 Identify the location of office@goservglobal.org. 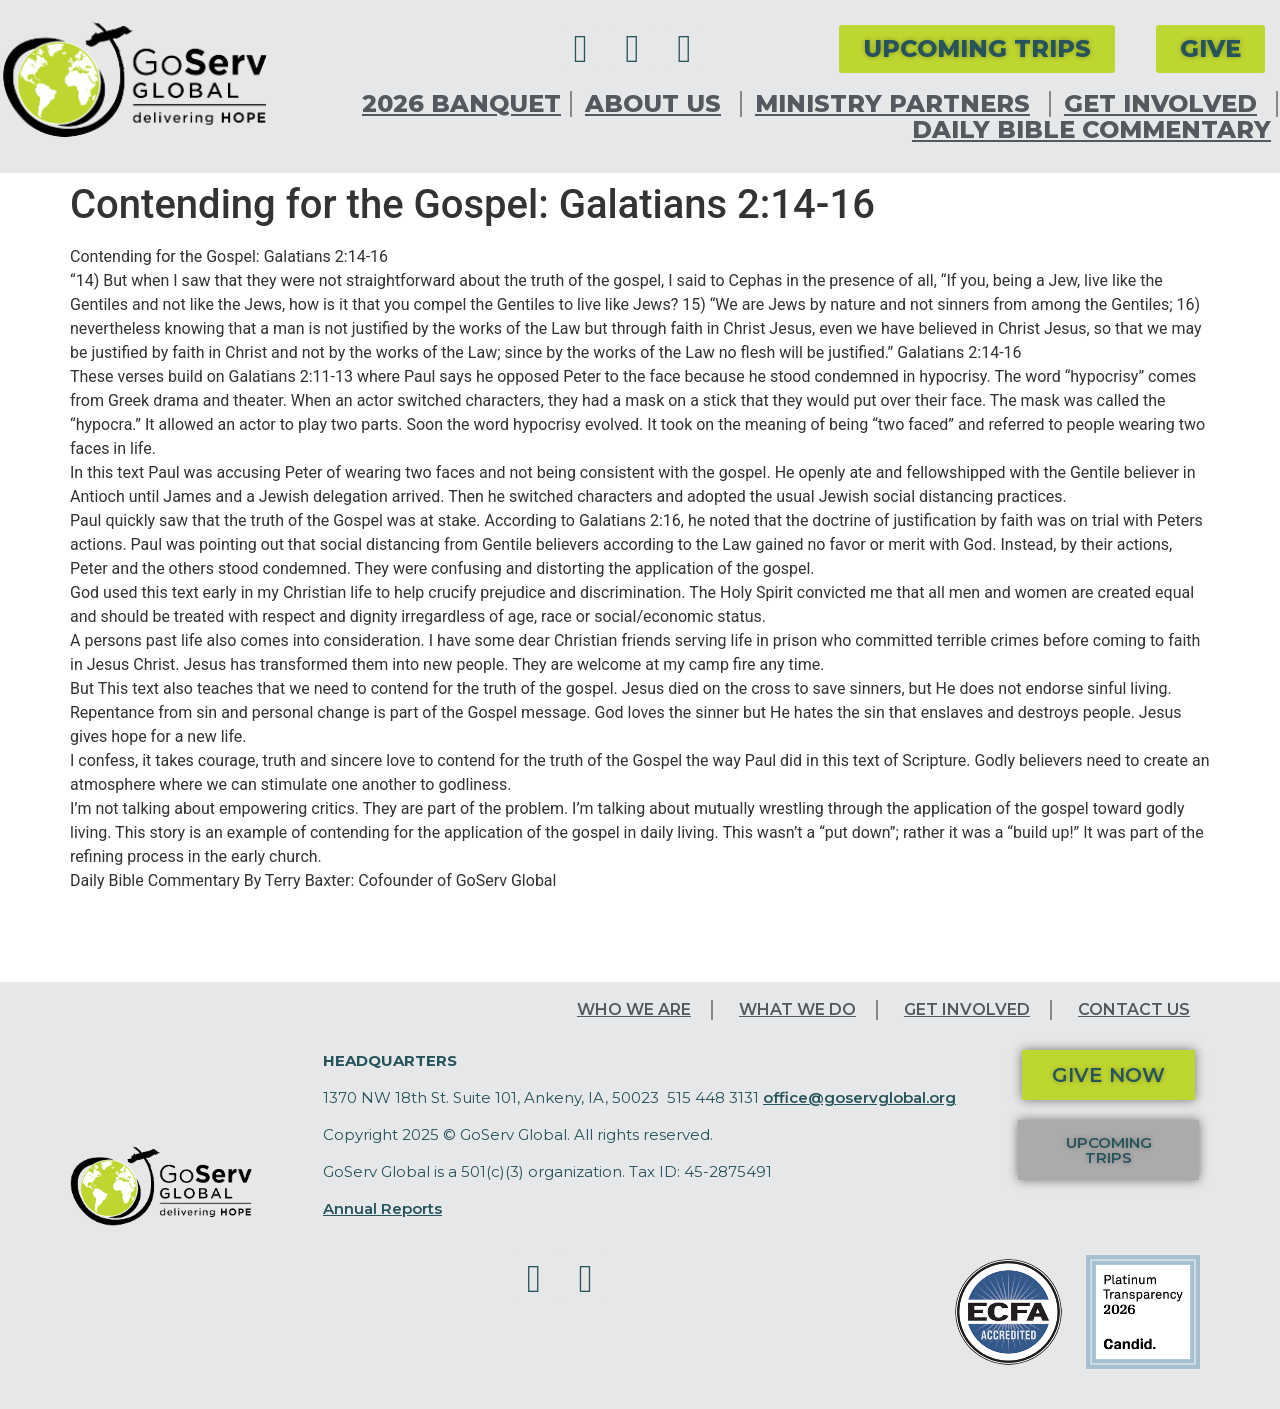
(859, 1097).